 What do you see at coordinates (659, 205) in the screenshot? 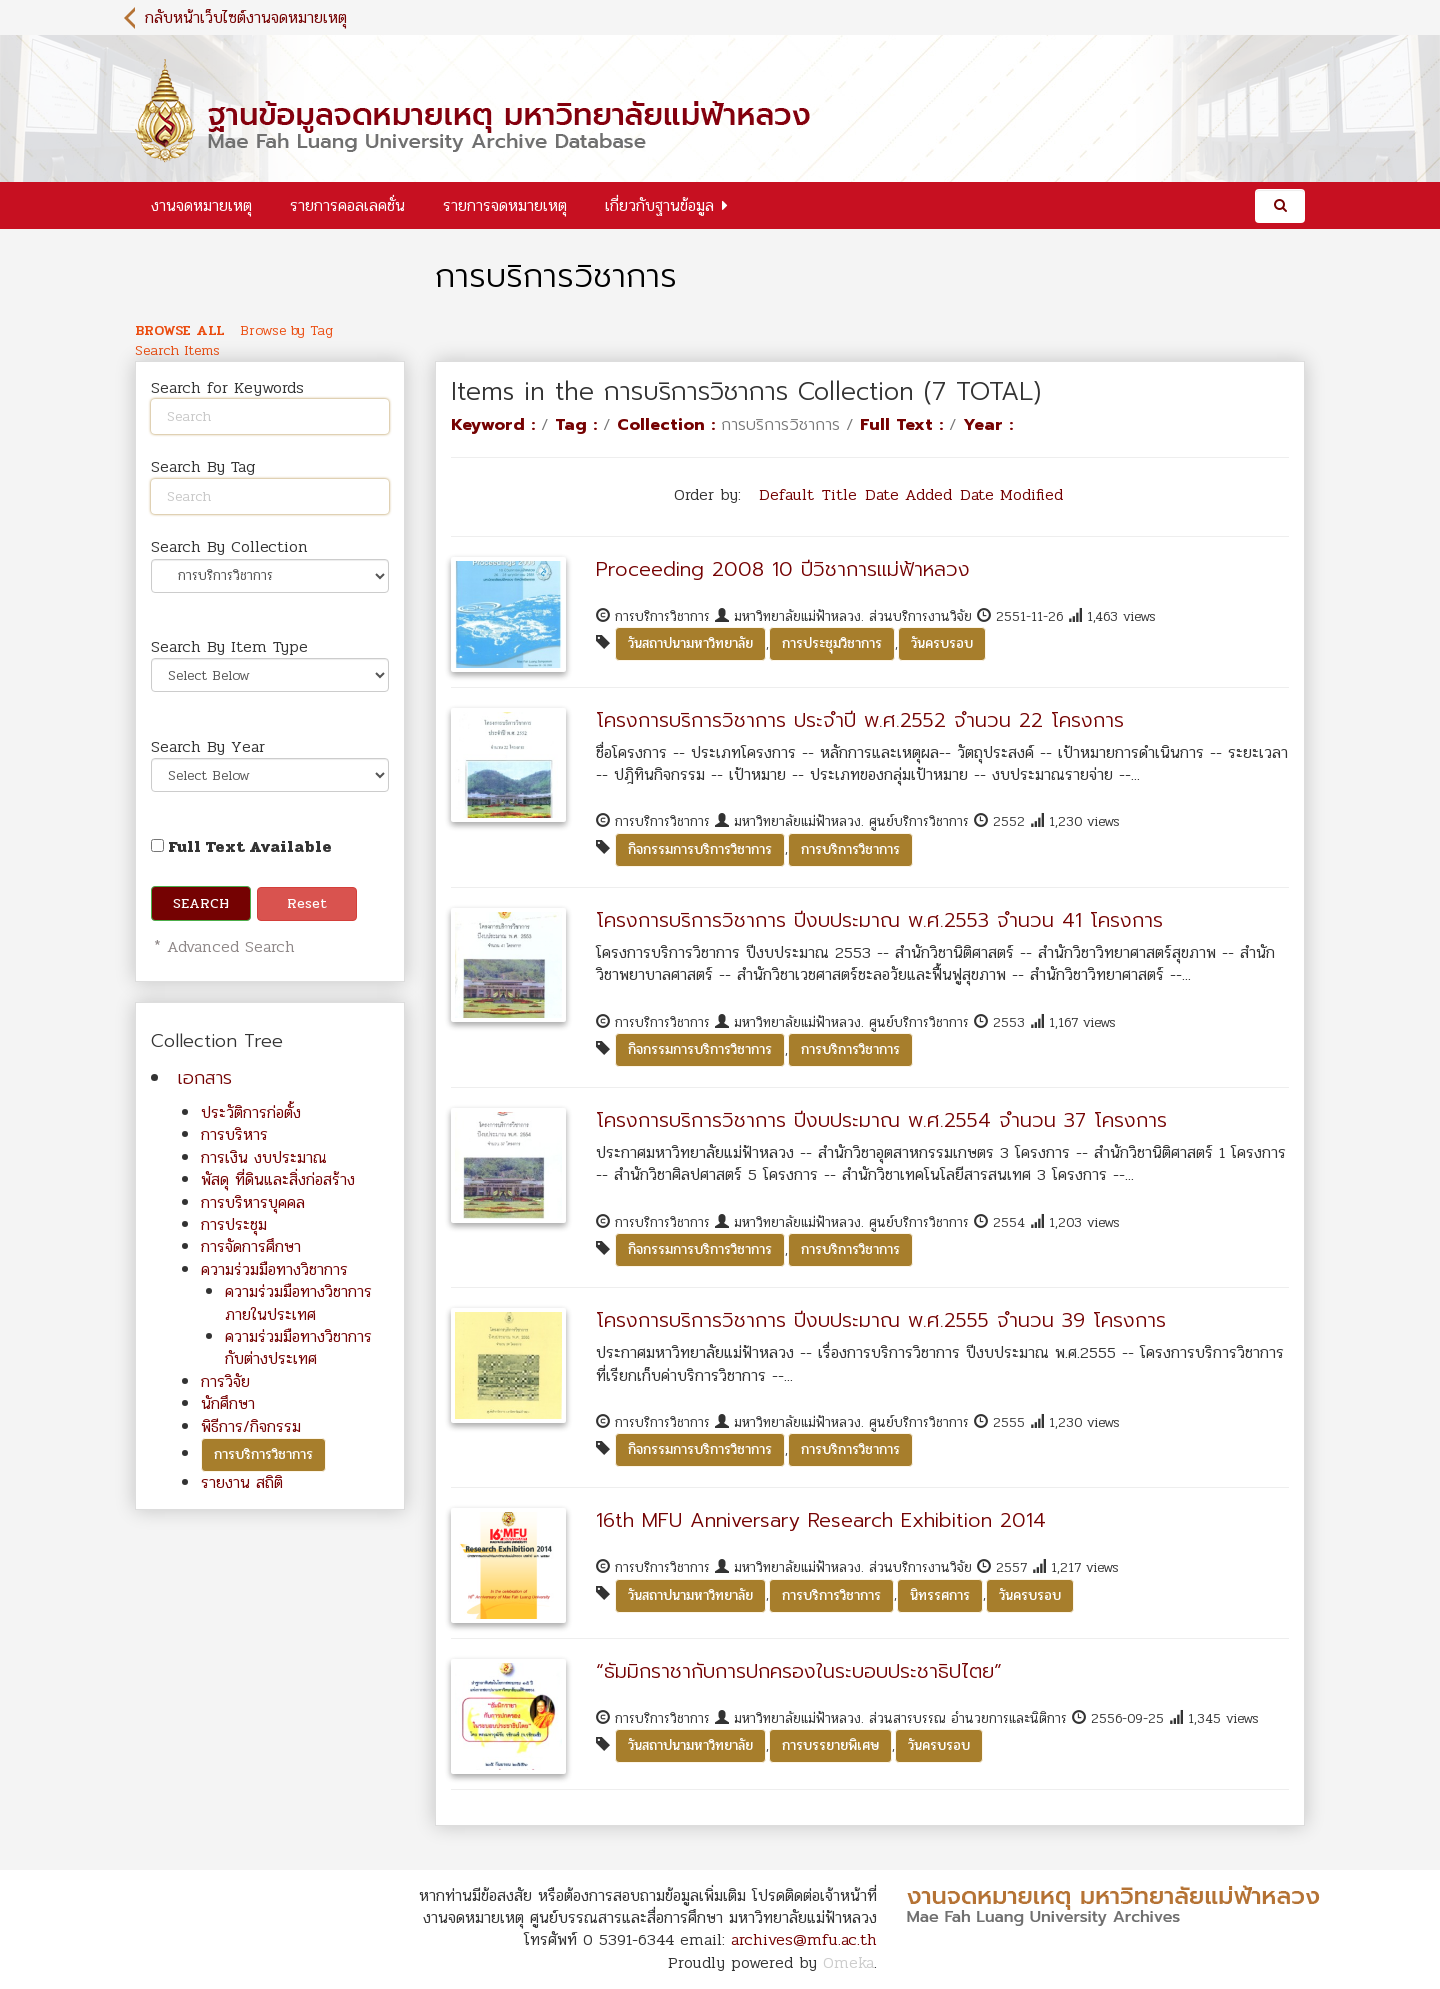
I see `เกี่ยวกับฐานข้อมูล` at bounding box center [659, 205].